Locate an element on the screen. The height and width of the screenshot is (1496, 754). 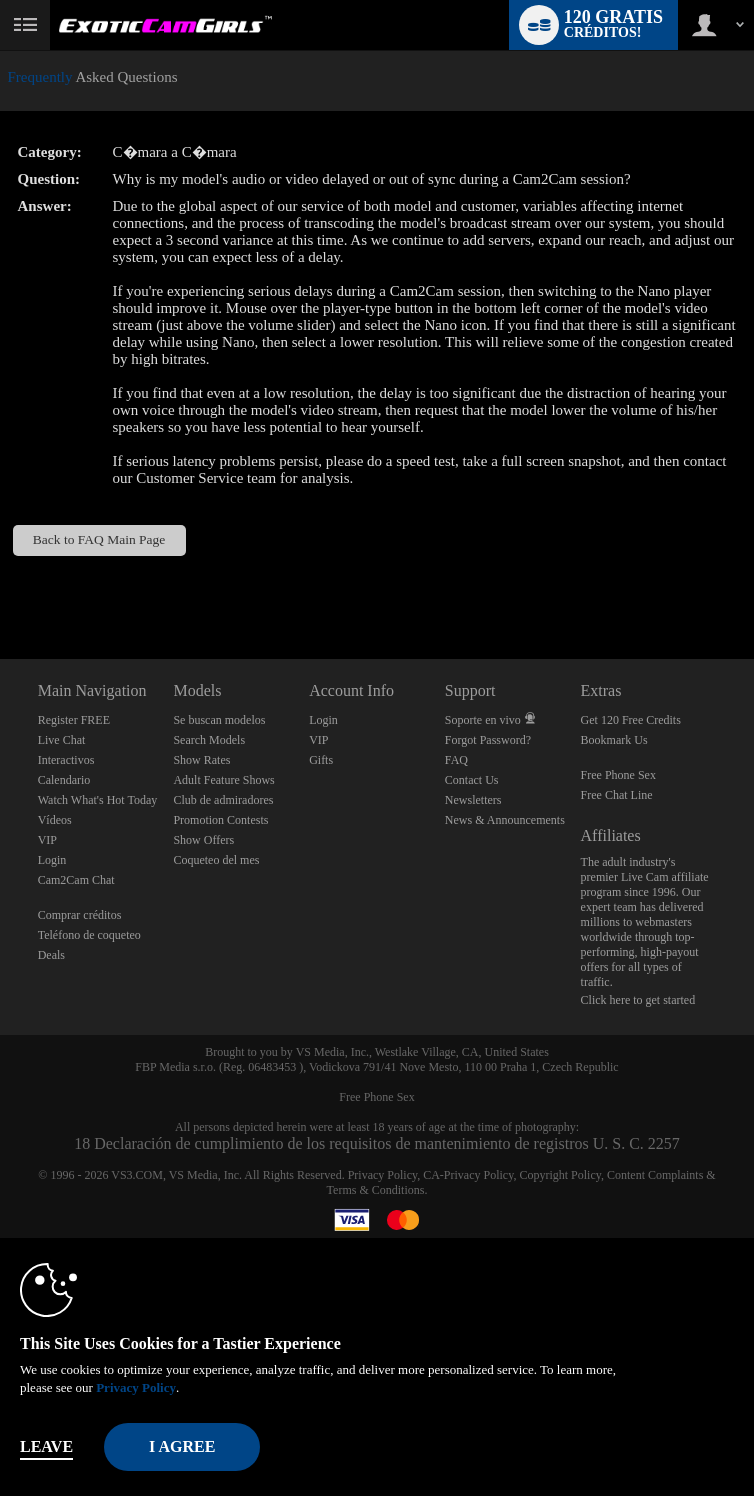
CA-Privacy Policy is located at coordinates (468, 1175).